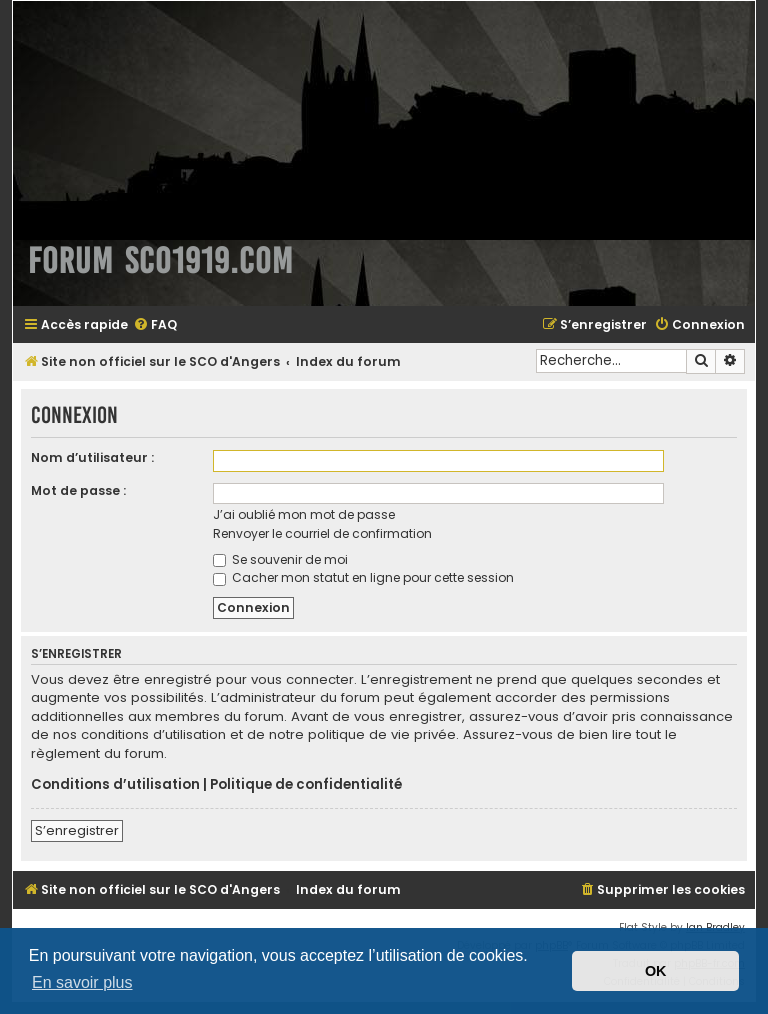 Image resolution: width=768 pixels, height=1014 pixels. I want to click on Se souvenir de moi, so click(280, 559).